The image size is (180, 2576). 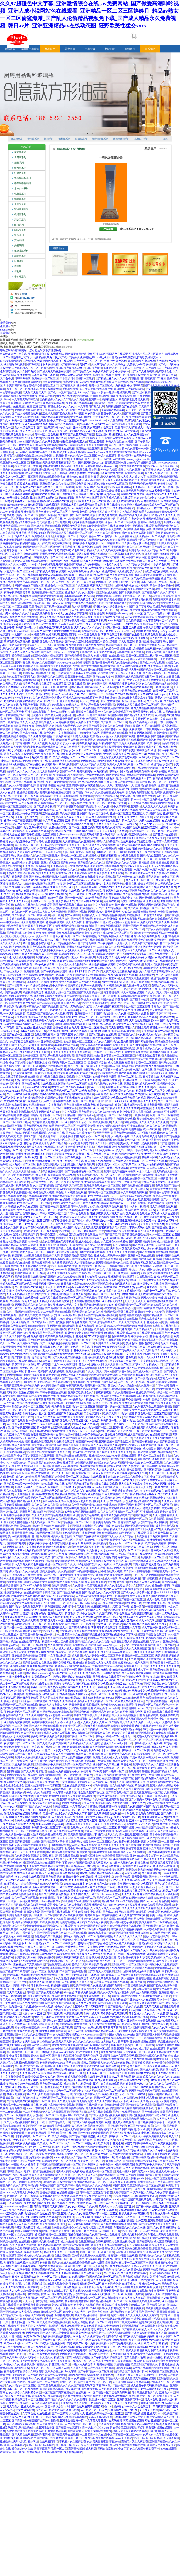 I want to click on 国产丝袜美女一区二区三区, so click(x=52, y=511).